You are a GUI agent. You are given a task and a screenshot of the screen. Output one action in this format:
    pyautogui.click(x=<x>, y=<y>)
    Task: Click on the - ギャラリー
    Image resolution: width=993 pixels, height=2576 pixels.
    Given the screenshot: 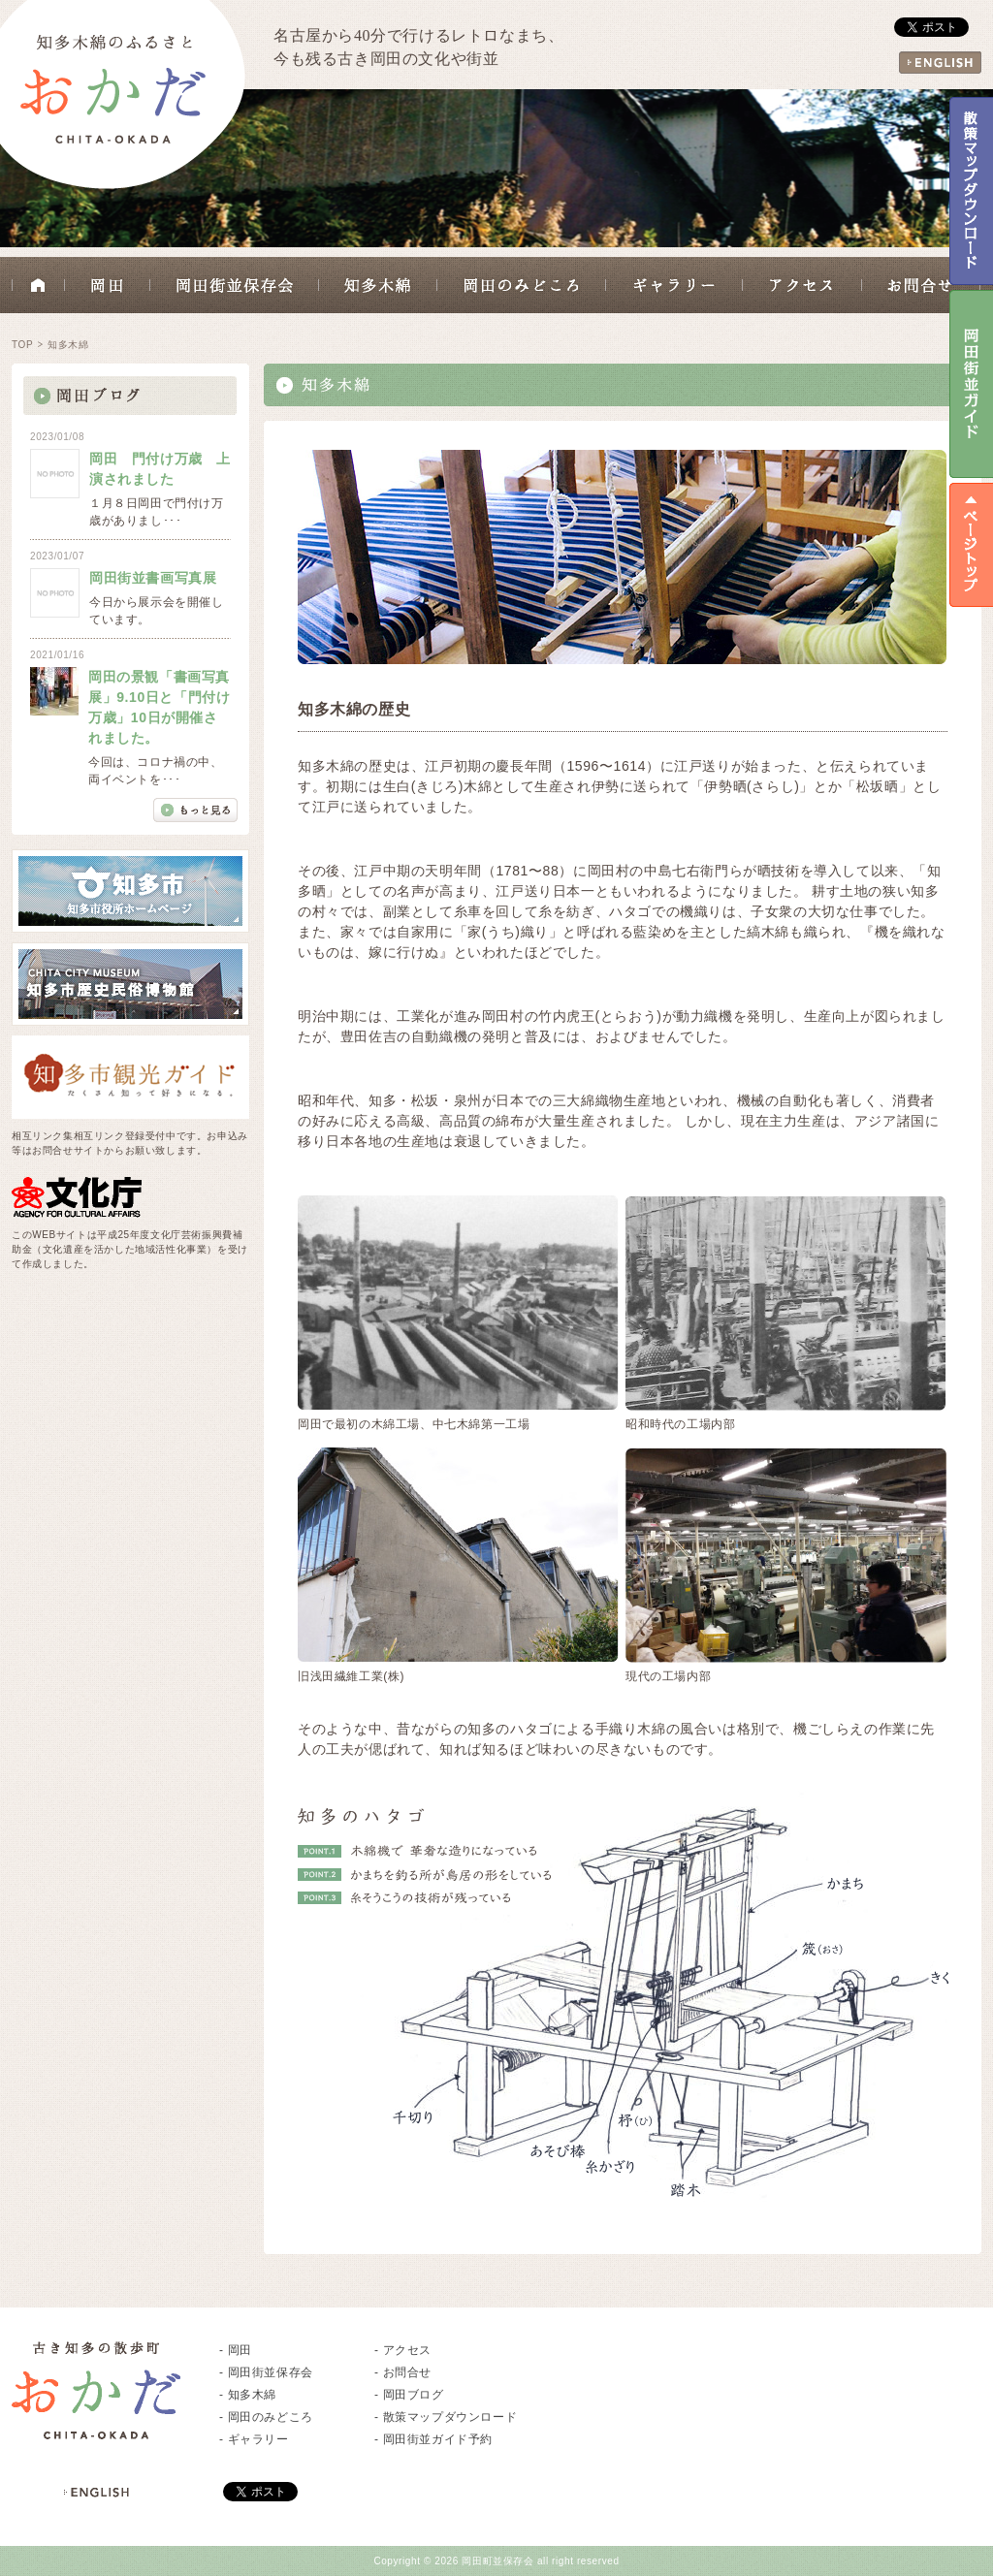 What is the action you would take?
    pyautogui.click(x=254, y=2439)
    